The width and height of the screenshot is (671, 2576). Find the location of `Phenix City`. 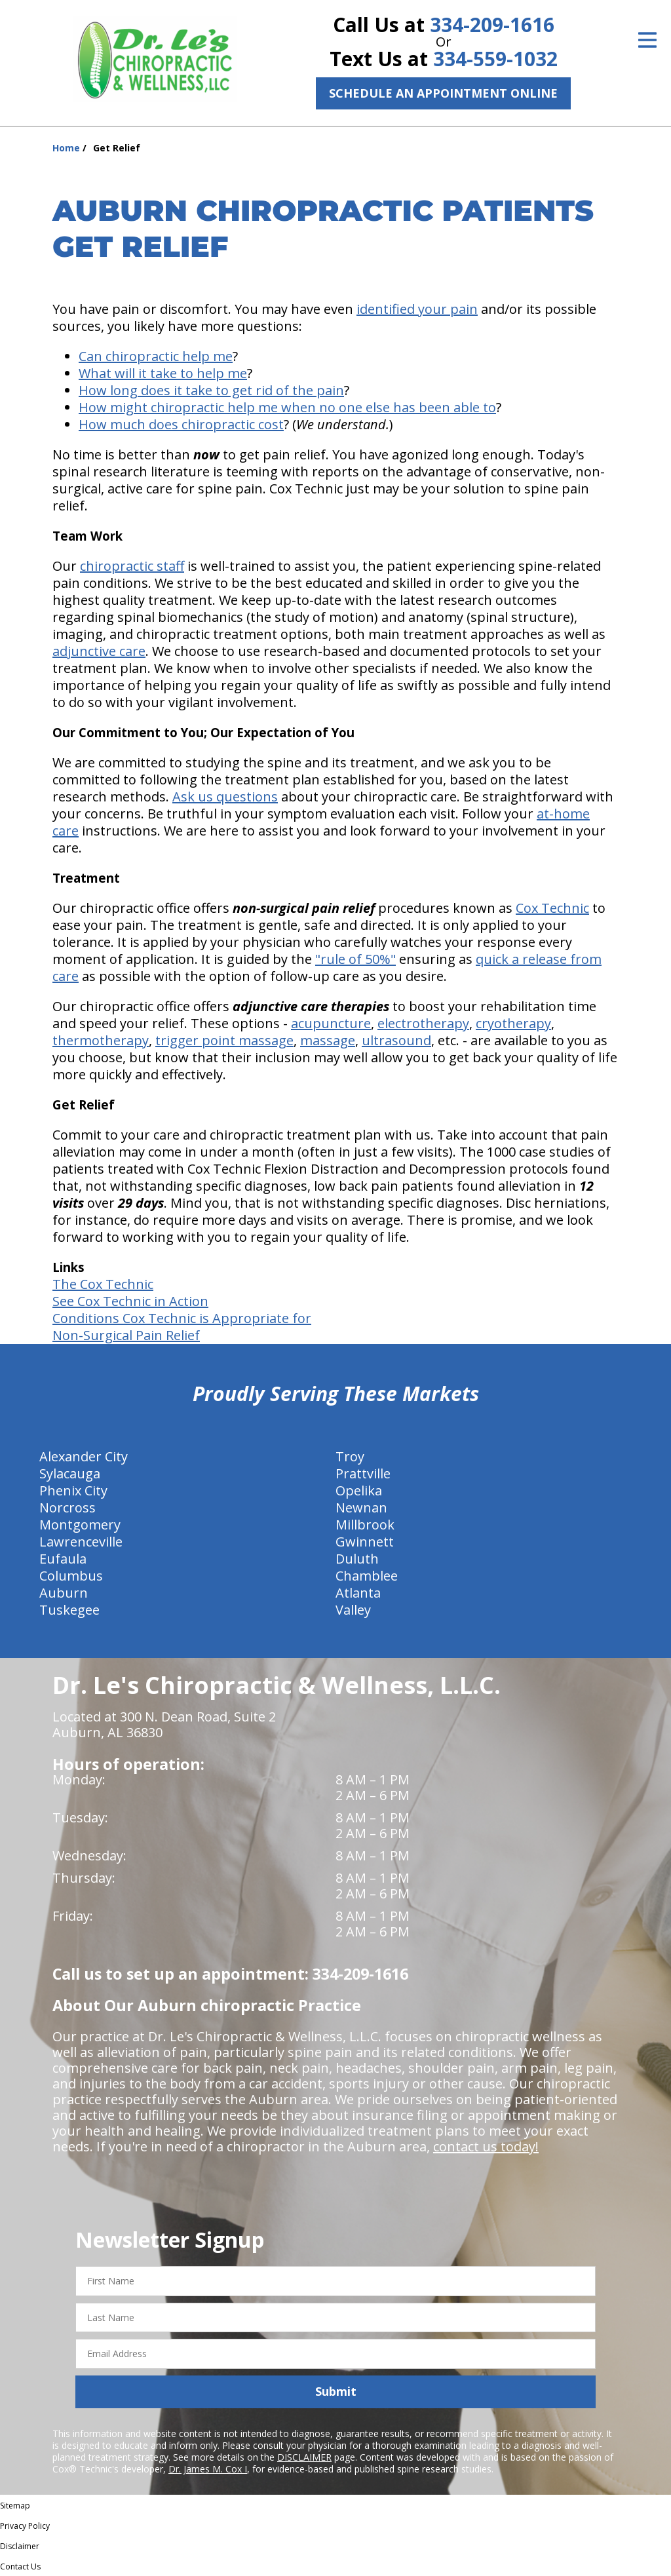

Phenix City is located at coordinates (73, 1490).